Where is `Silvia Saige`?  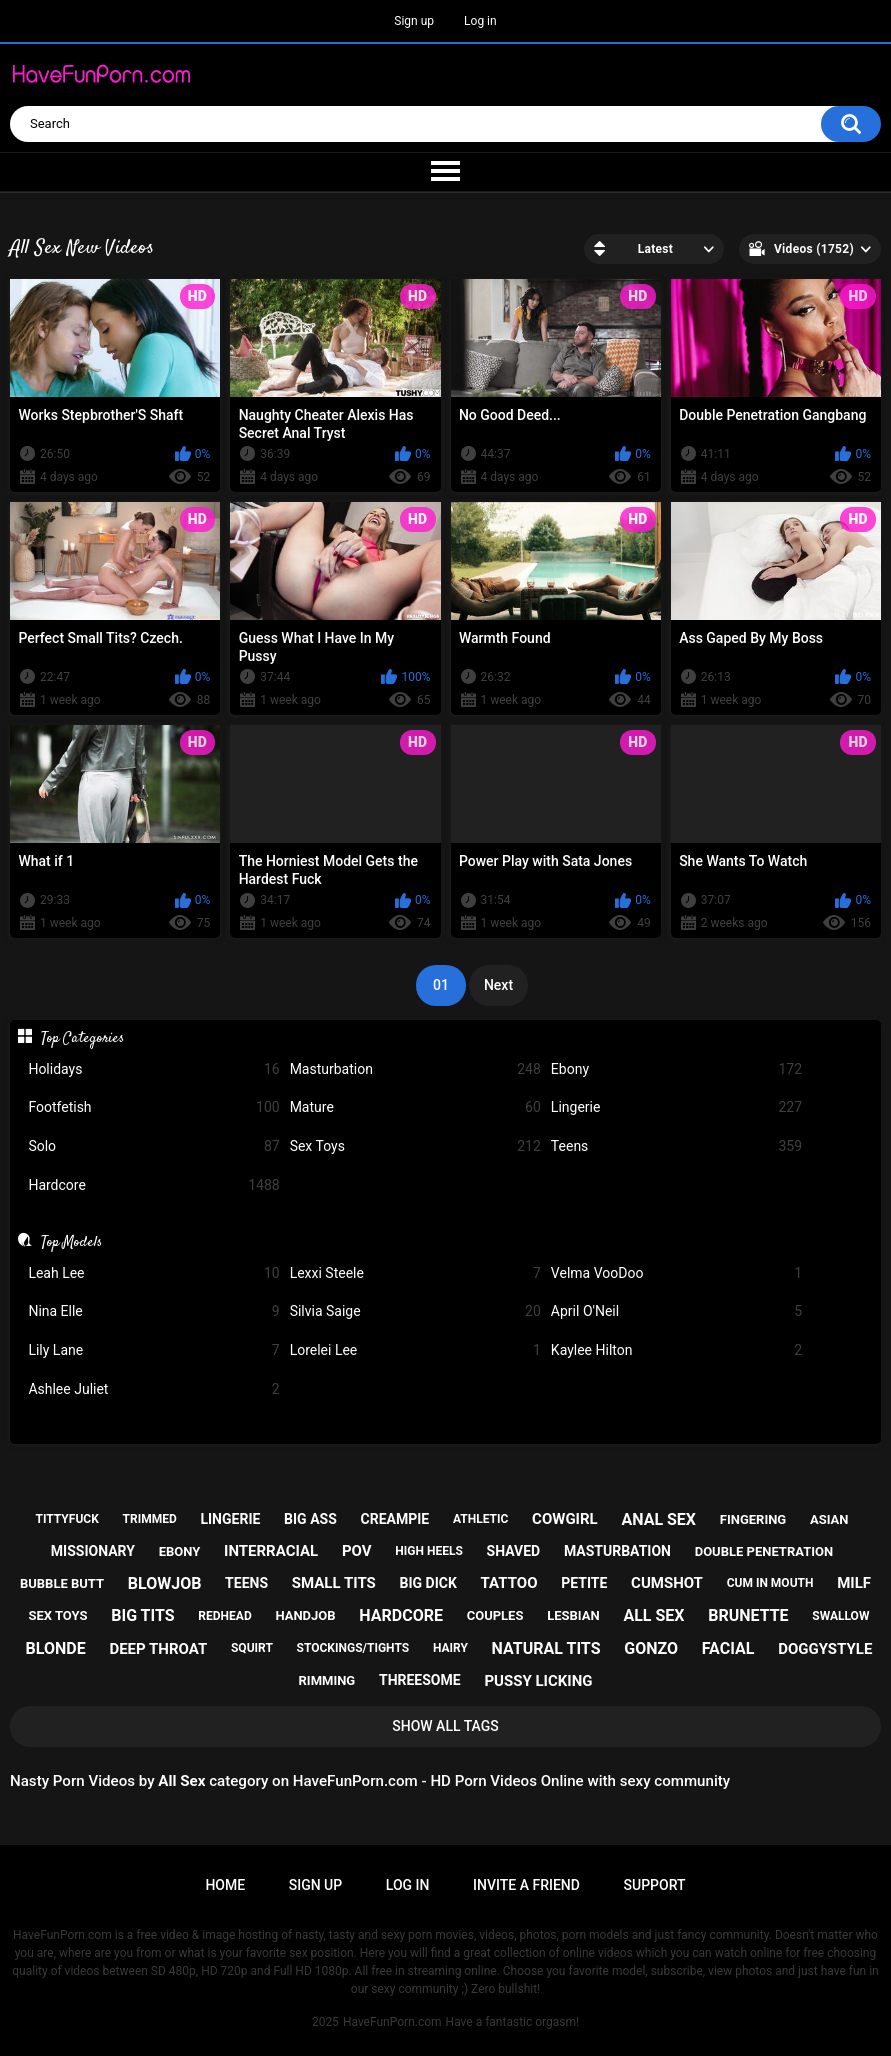 Silvia Saige is located at coordinates (415, 1311).